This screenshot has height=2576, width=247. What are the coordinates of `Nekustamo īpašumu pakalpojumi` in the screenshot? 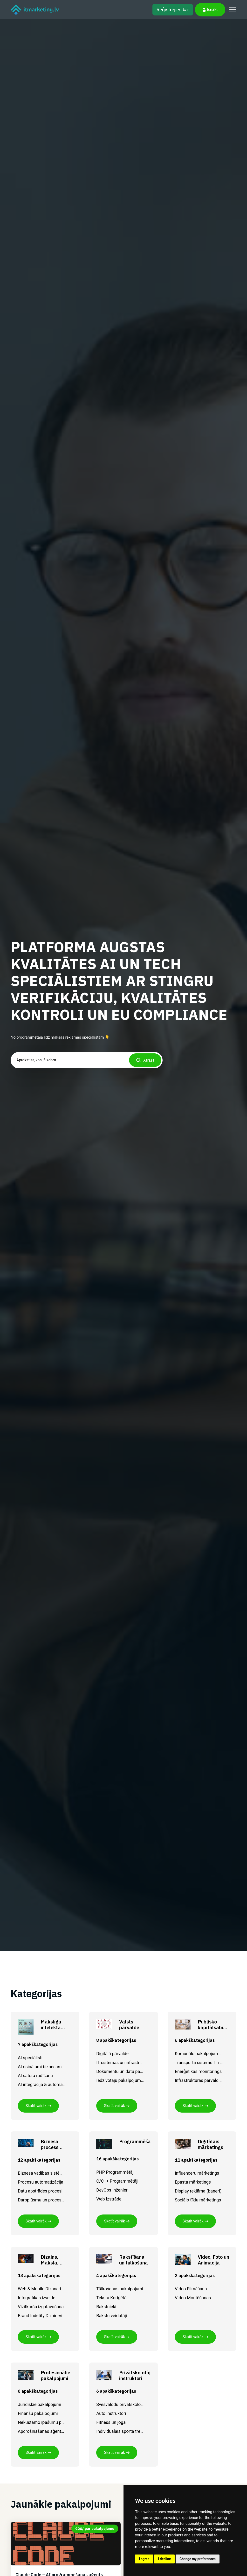 It's located at (42, 2422).